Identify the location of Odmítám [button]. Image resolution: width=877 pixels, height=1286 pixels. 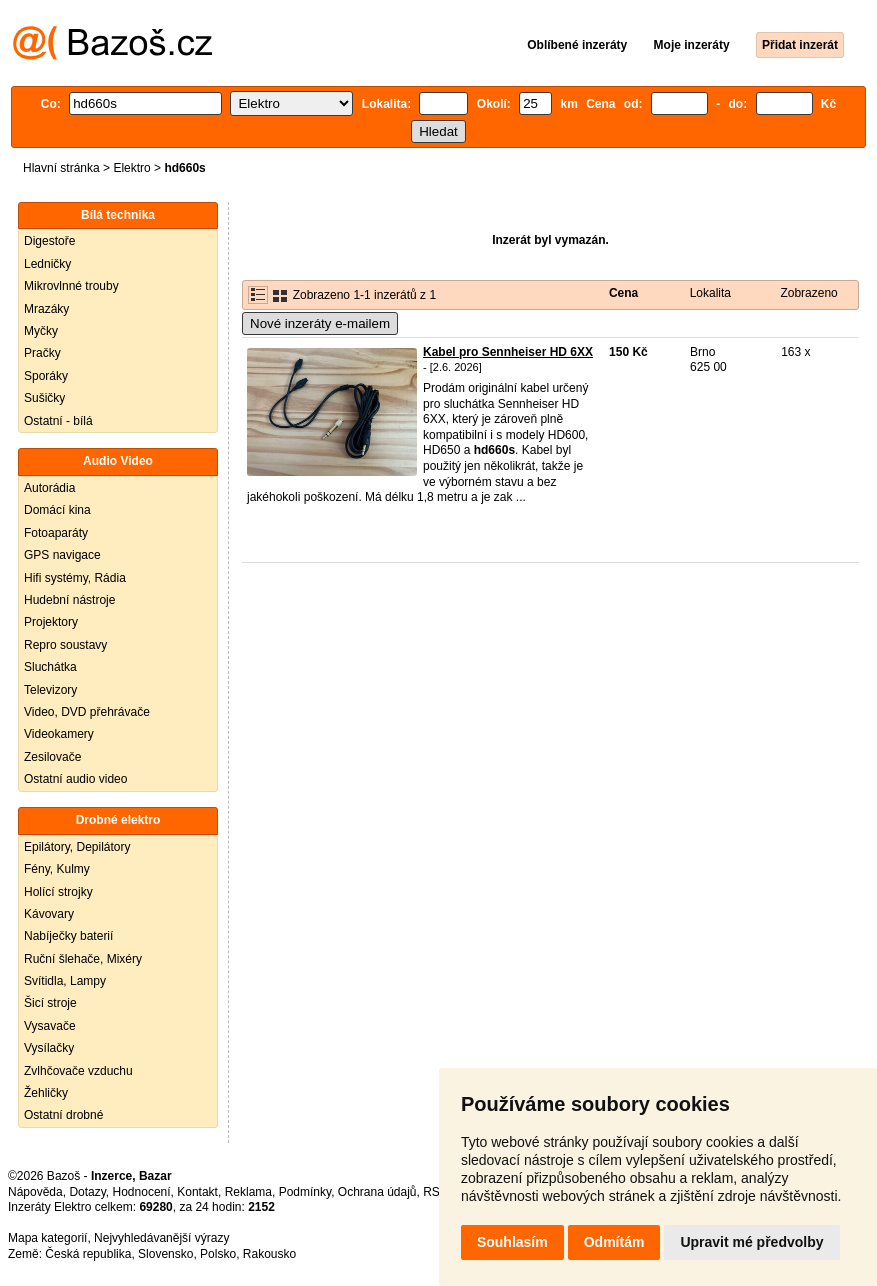
(614, 1242).